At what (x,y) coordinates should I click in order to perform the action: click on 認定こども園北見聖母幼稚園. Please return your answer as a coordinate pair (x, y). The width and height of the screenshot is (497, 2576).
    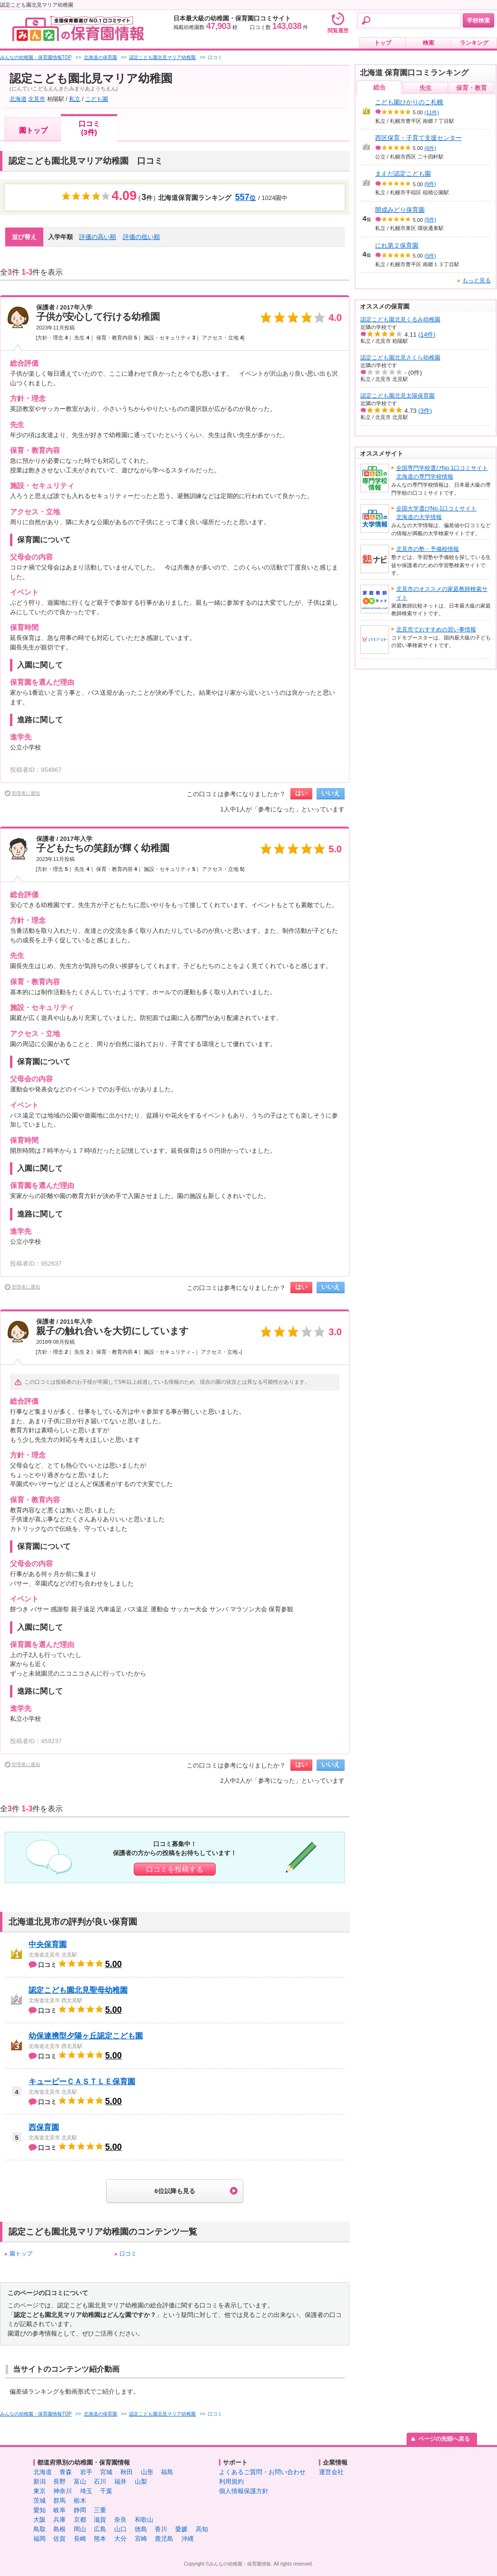
    Looking at the image, I should click on (78, 1990).